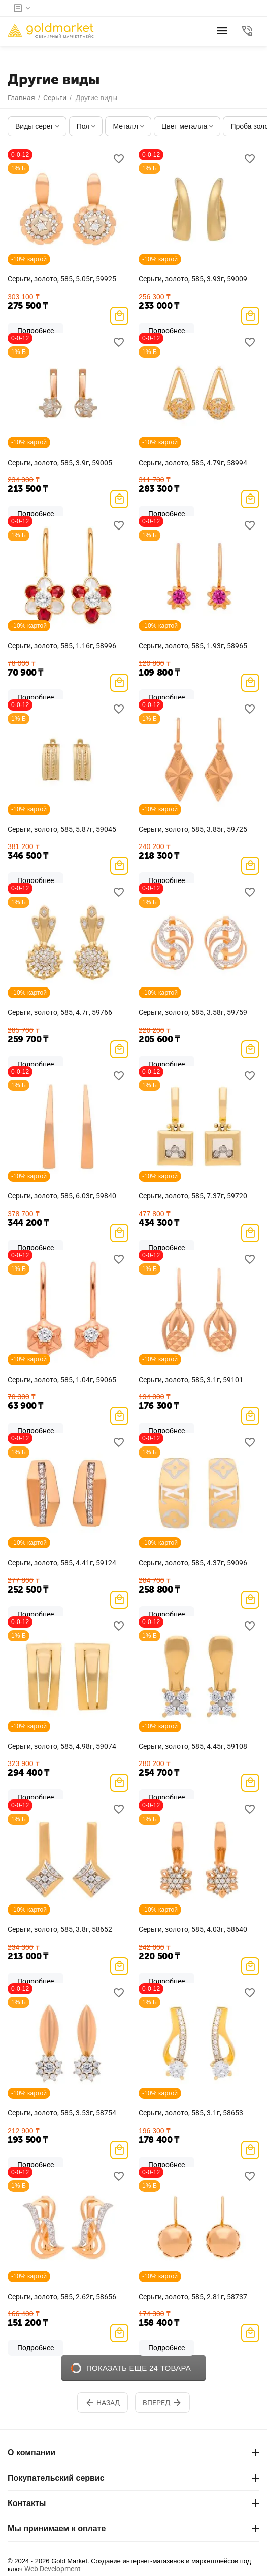 The height and width of the screenshot is (2576, 267). Describe the element at coordinates (62, 1196) in the screenshot. I see `Серьги, золото, 585, 6.03г, 59840` at that location.